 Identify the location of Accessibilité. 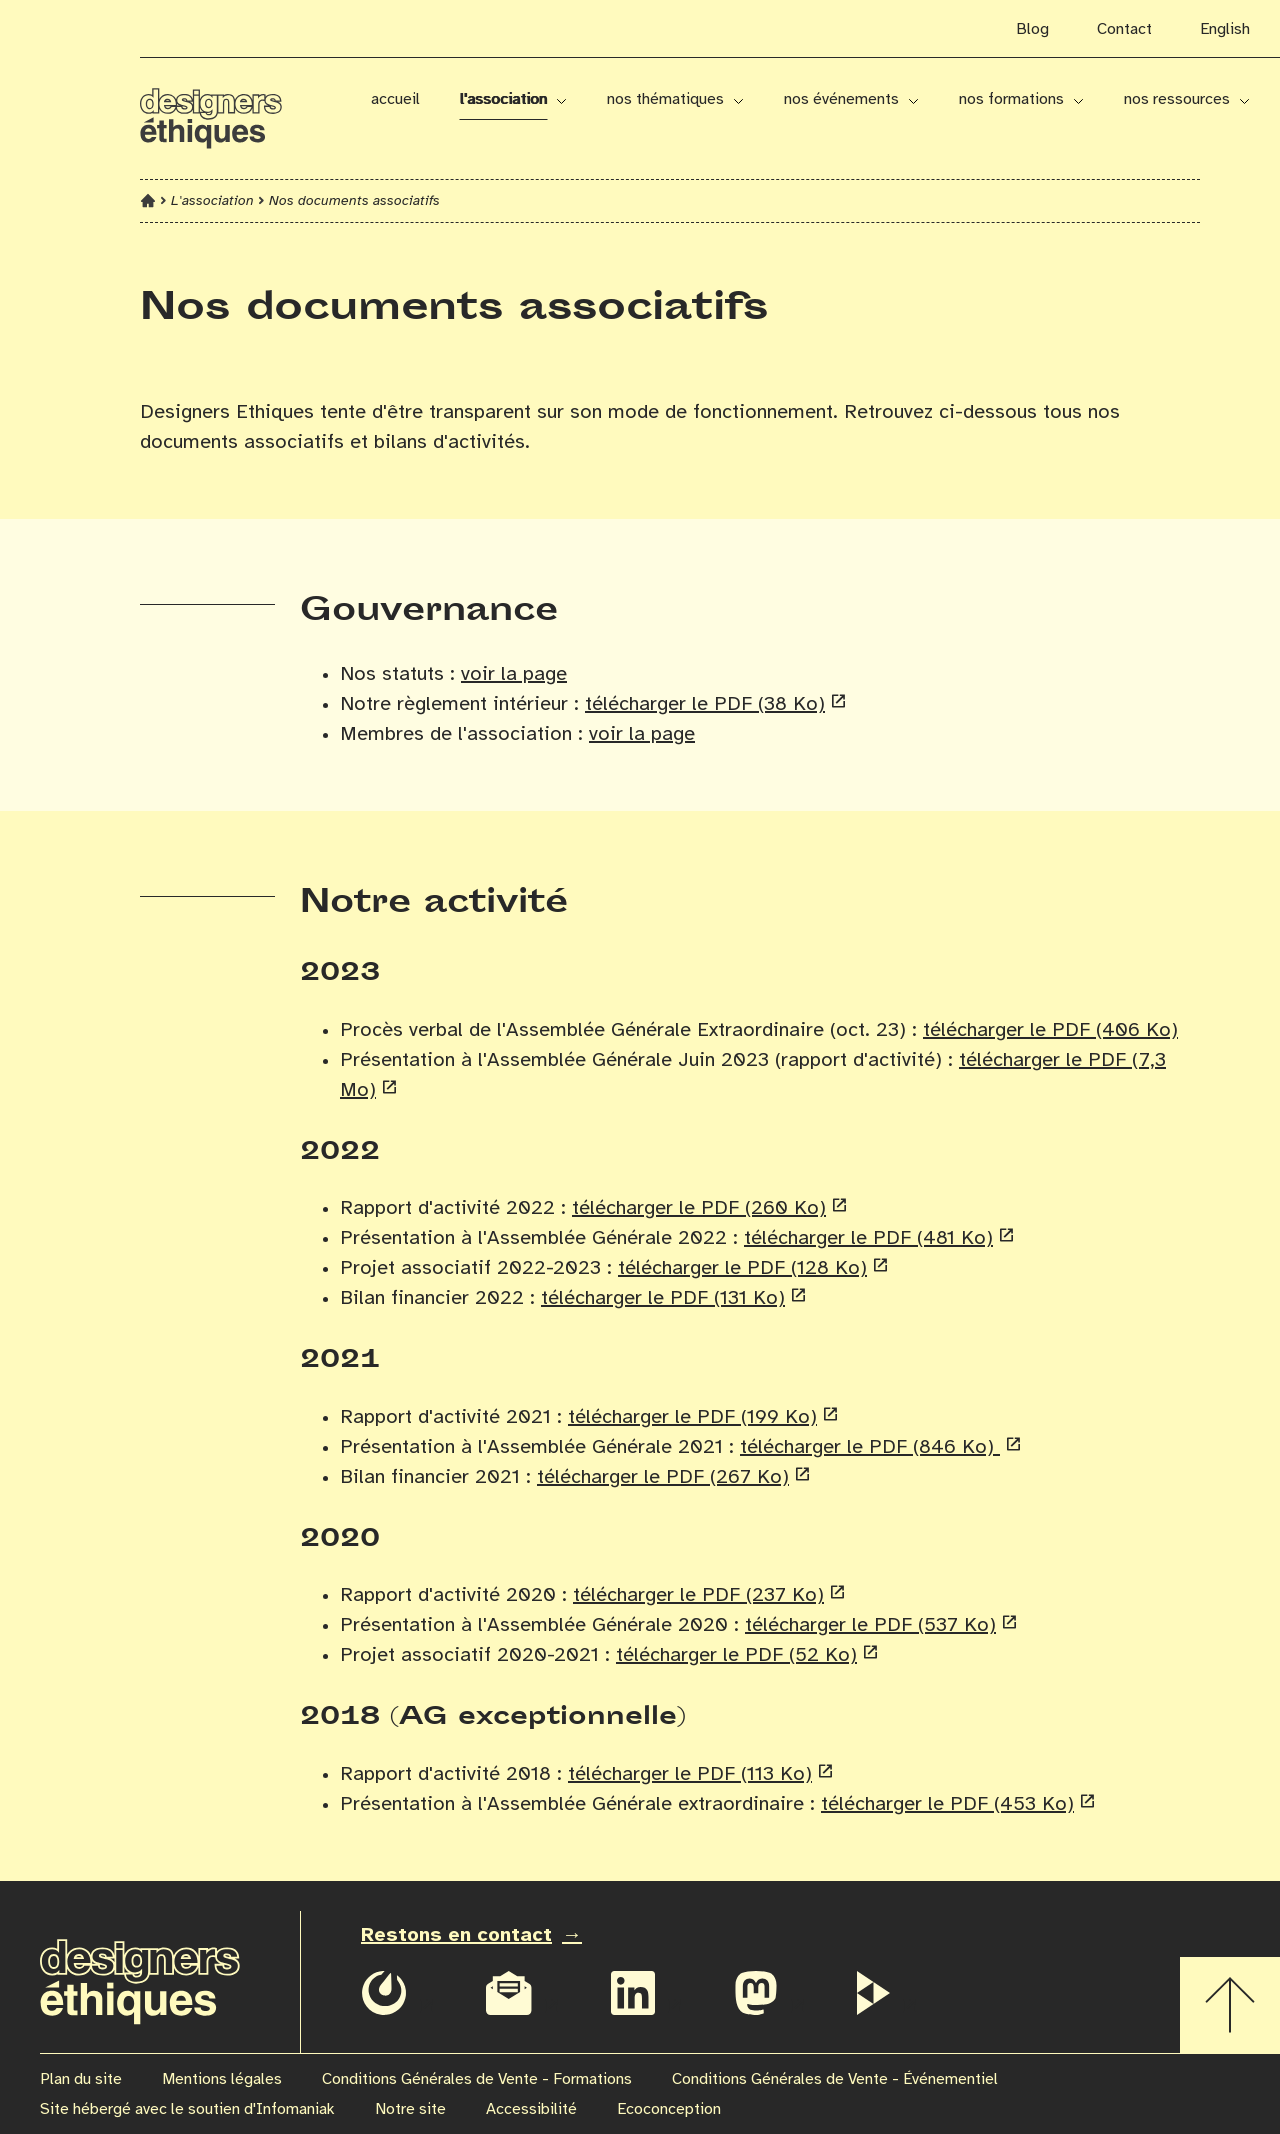
(531, 2109).